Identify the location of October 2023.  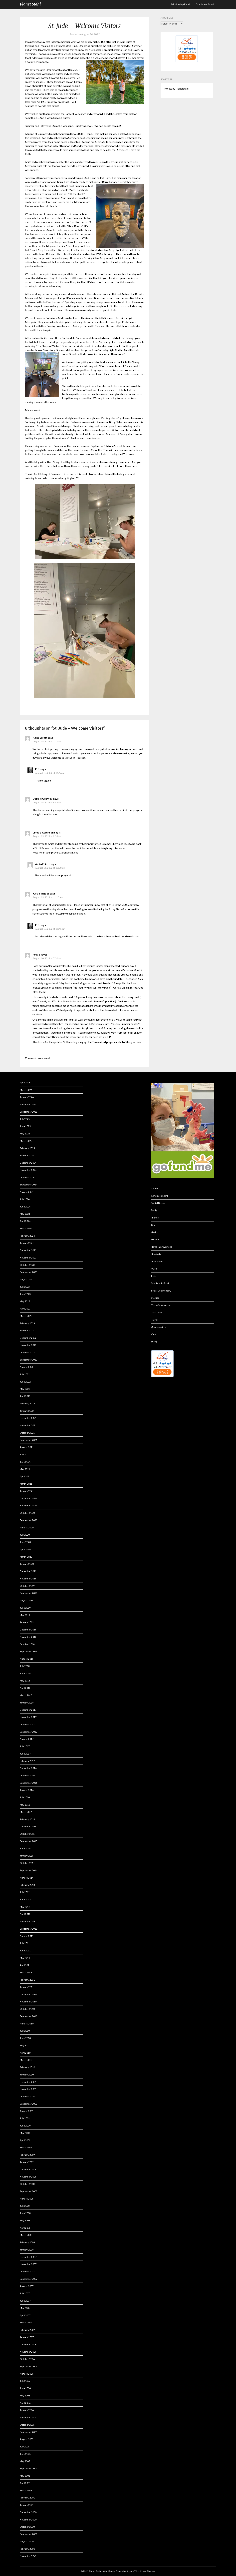
(27, 1264).